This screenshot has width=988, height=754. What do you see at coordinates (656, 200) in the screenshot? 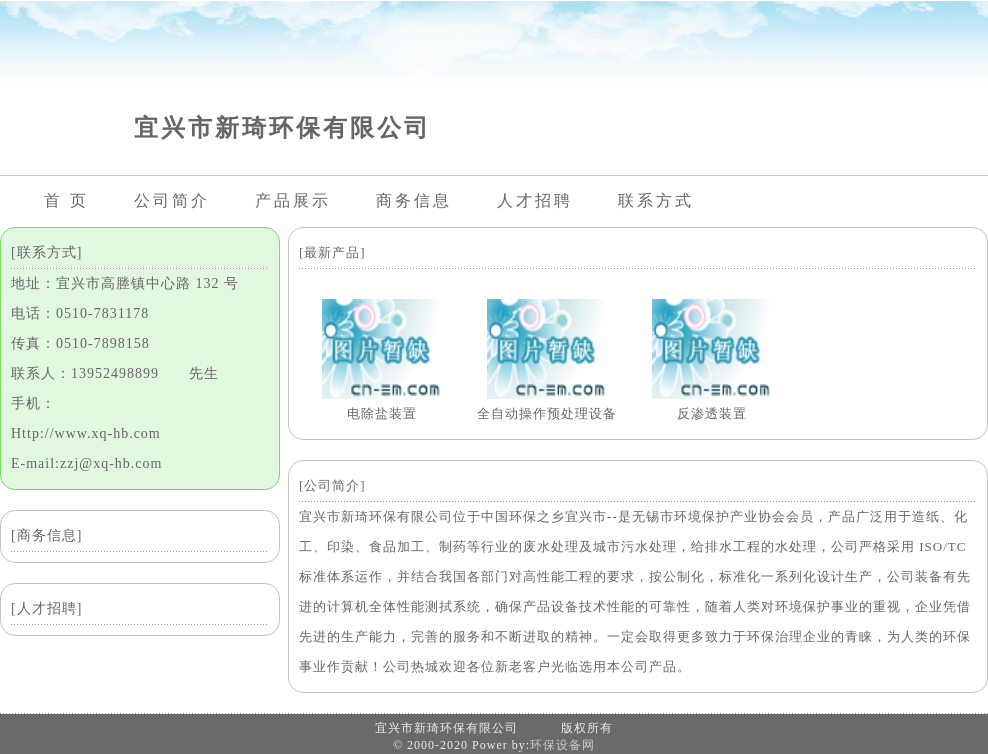
I see `联系方式` at bounding box center [656, 200].